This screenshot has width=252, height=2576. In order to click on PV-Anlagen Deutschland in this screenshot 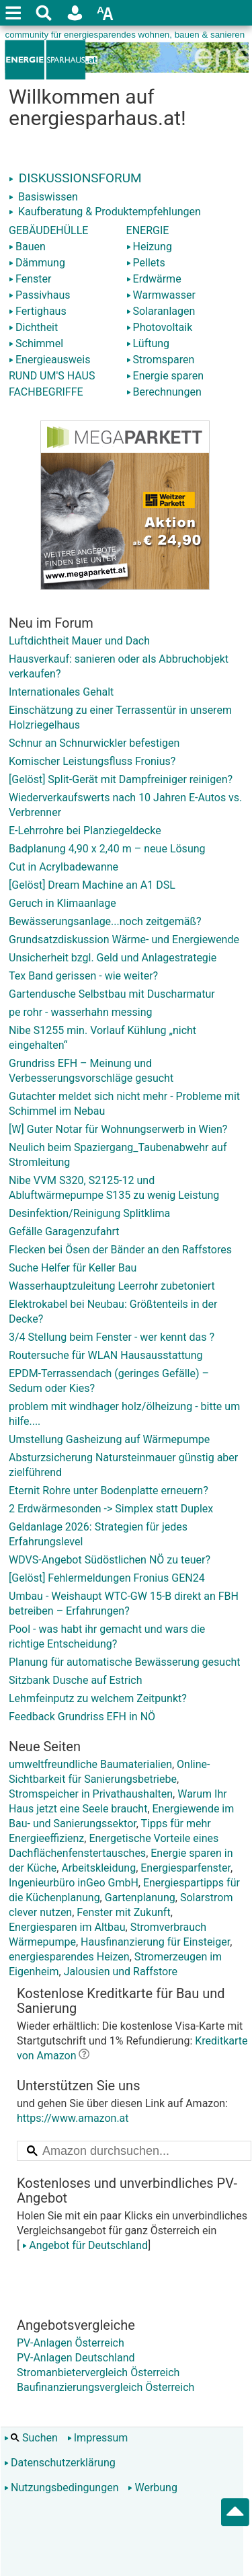, I will do `click(76, 2357)`.